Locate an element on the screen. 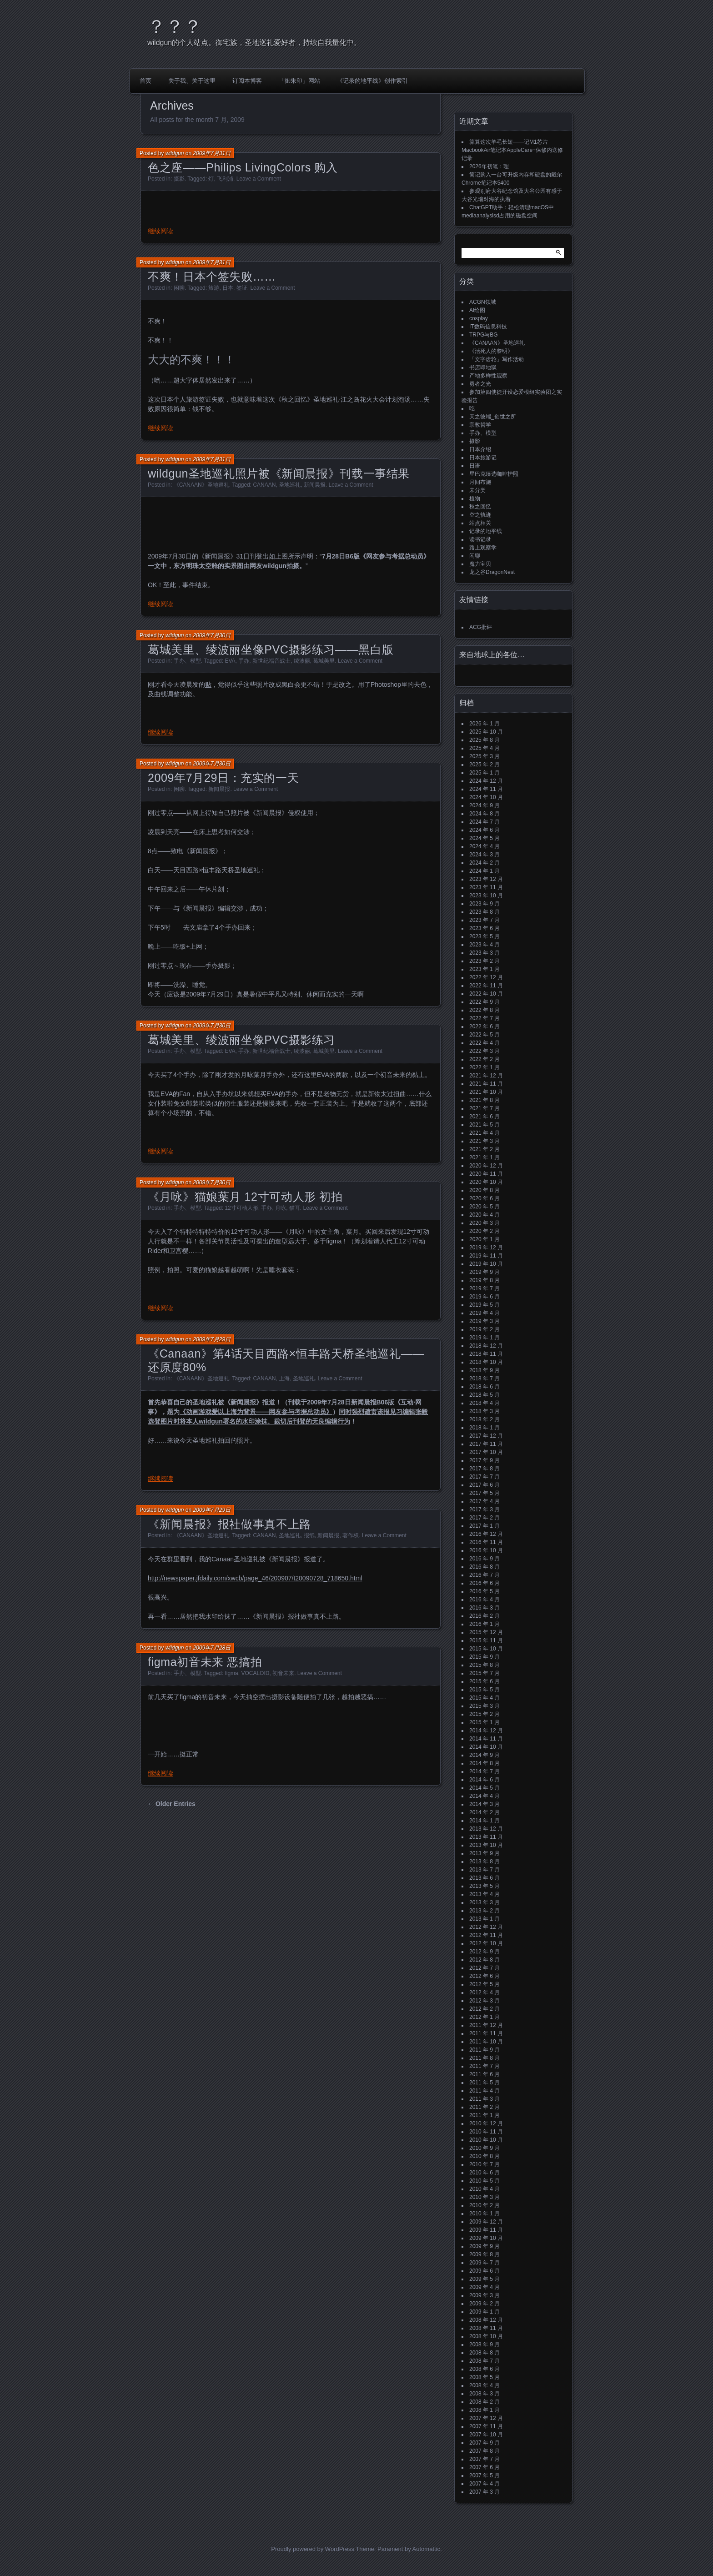 This screenshot has width=713, height=2576. 2014 年 12 月 is located at coordinates (486, 1730).